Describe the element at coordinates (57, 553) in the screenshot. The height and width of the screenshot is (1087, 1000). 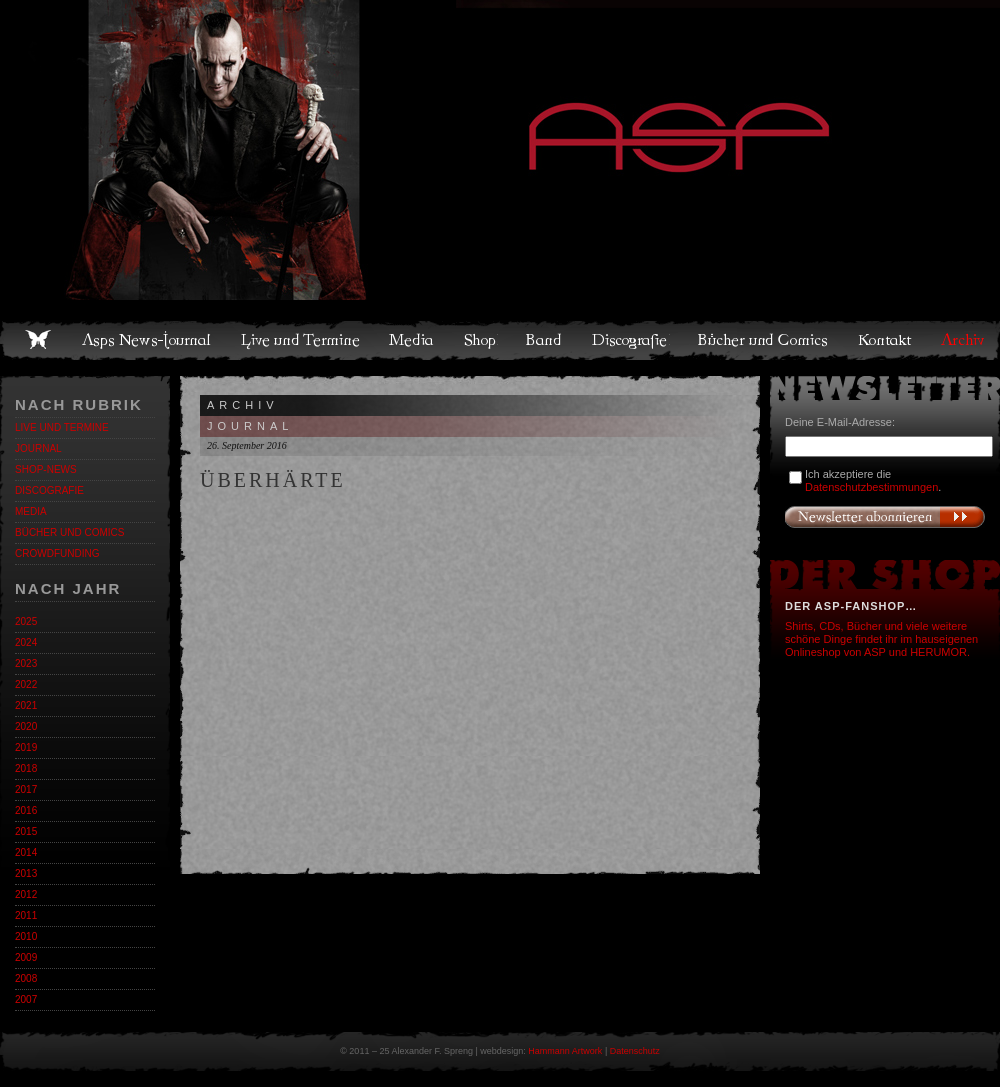
I see `Crowdfunding` at that location.